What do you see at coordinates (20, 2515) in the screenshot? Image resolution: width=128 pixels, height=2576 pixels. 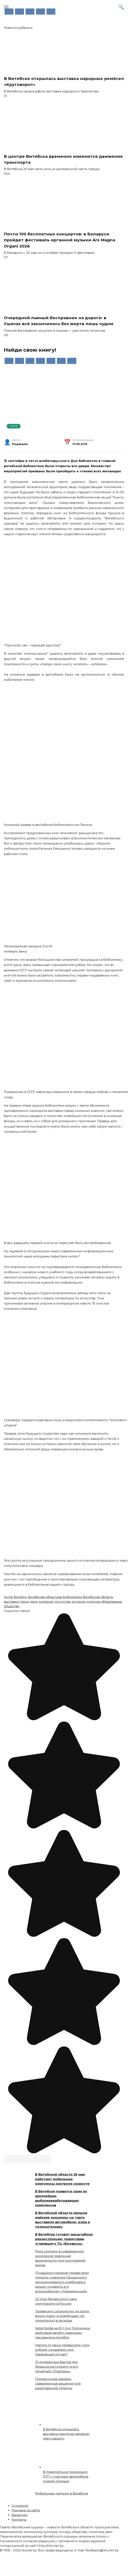 I see `Вакансии` at bounding box center [20, 2515].